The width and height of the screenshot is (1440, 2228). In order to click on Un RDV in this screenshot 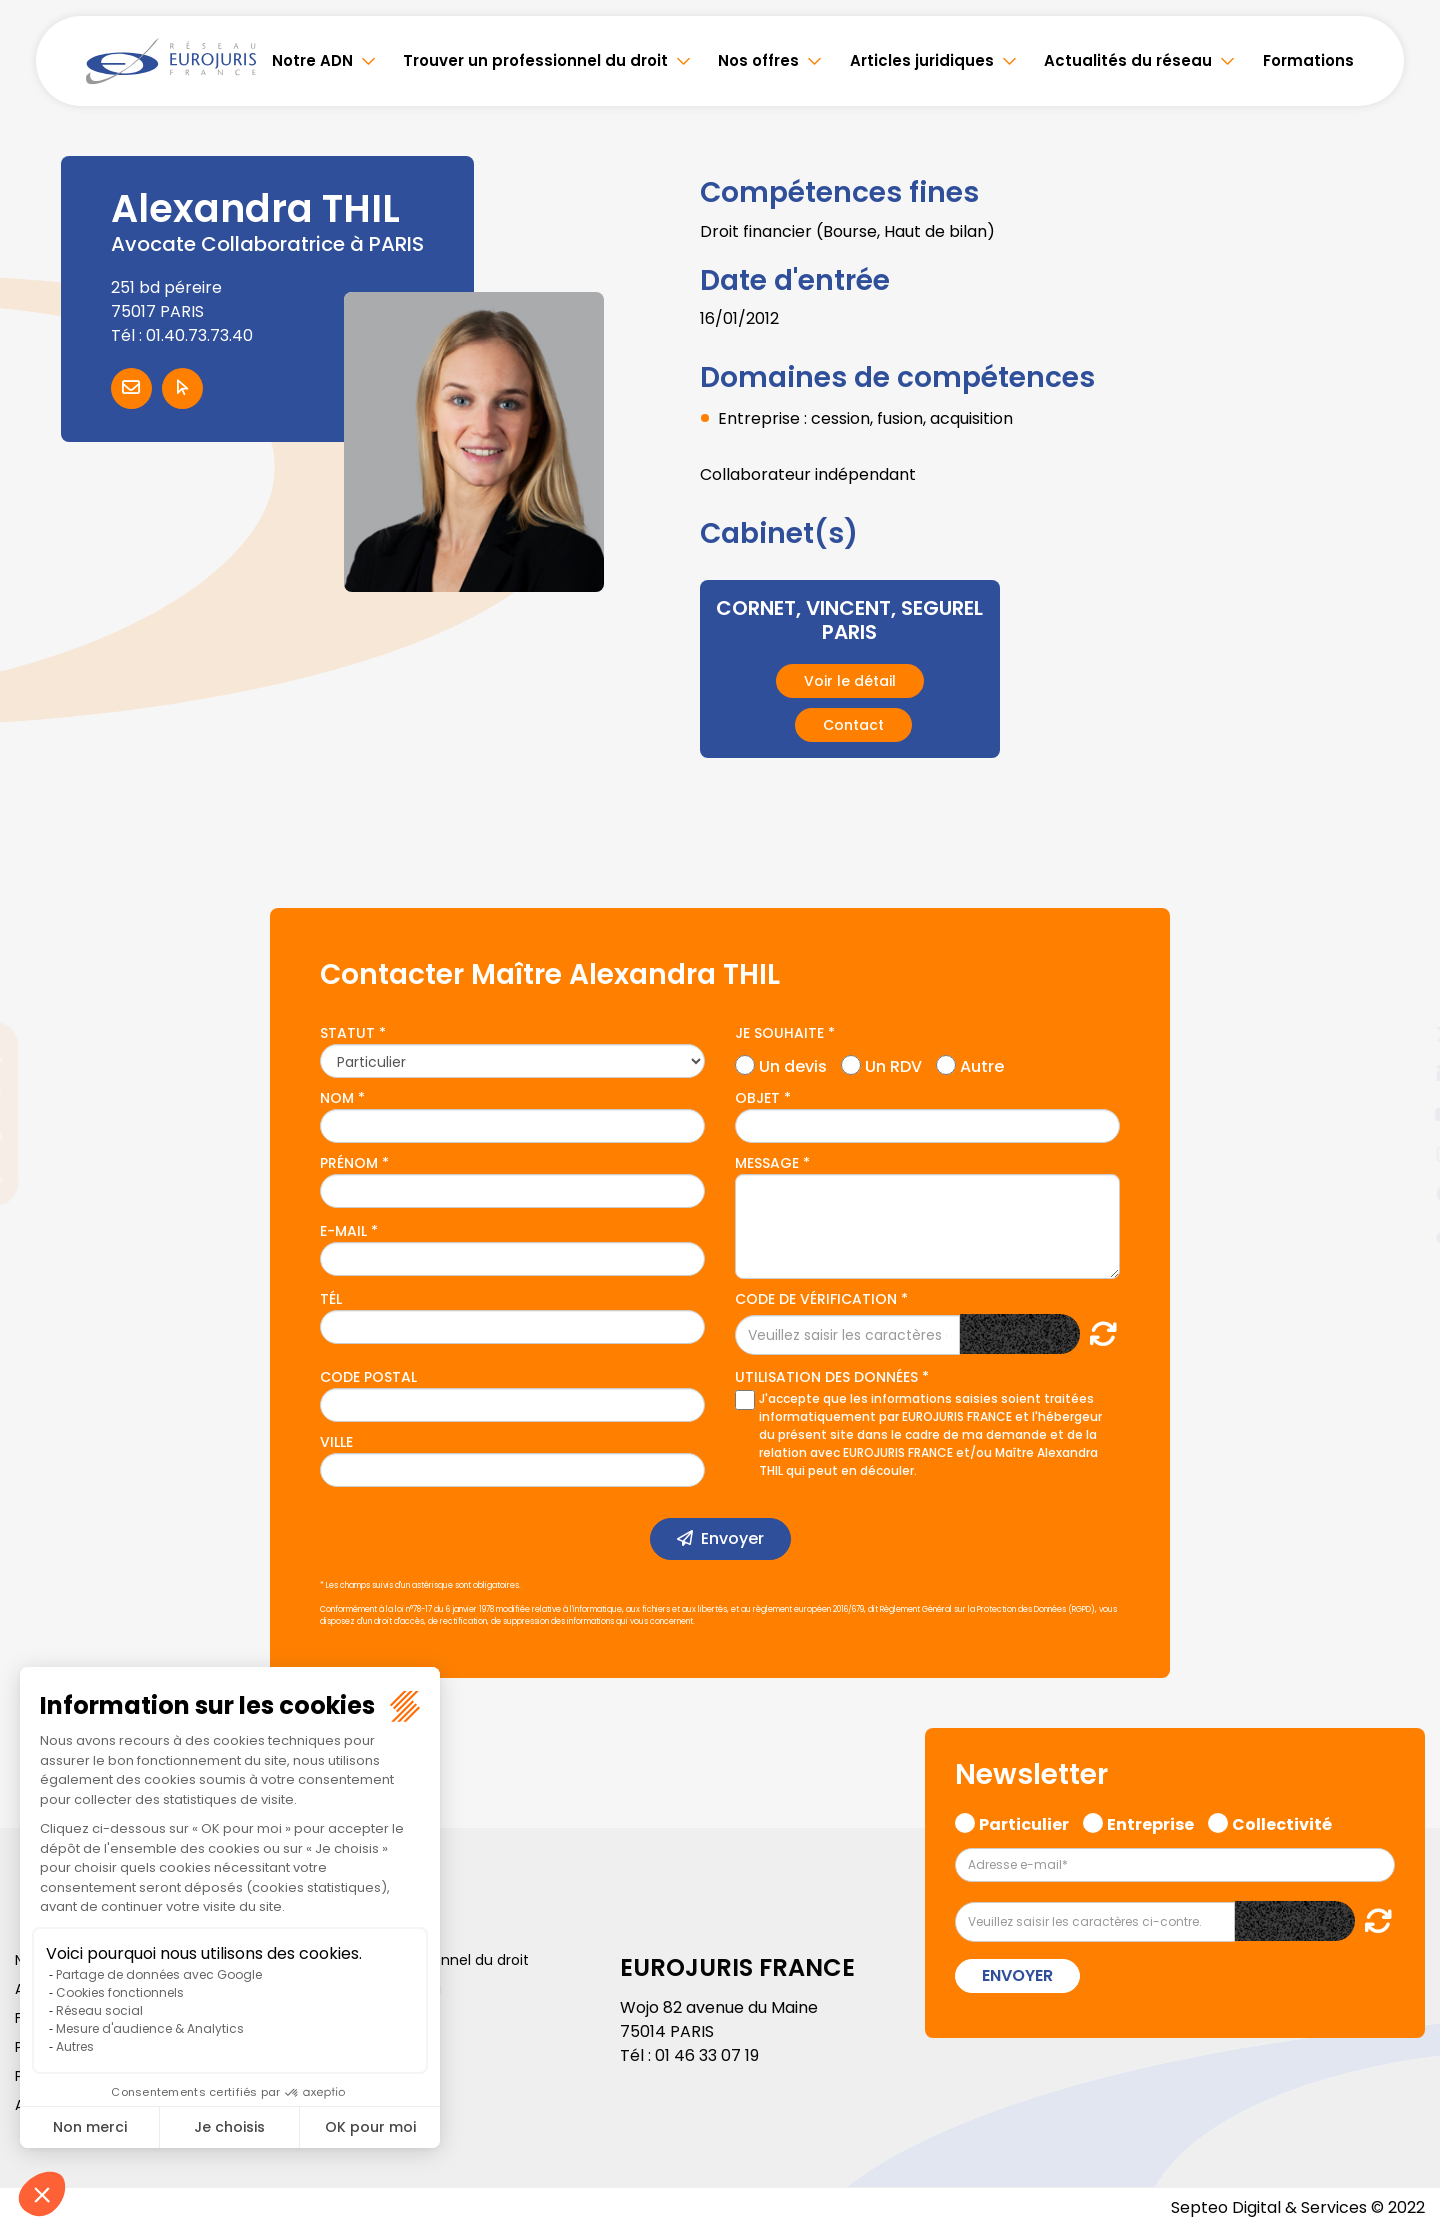, I will do `click(893, 1064)`.